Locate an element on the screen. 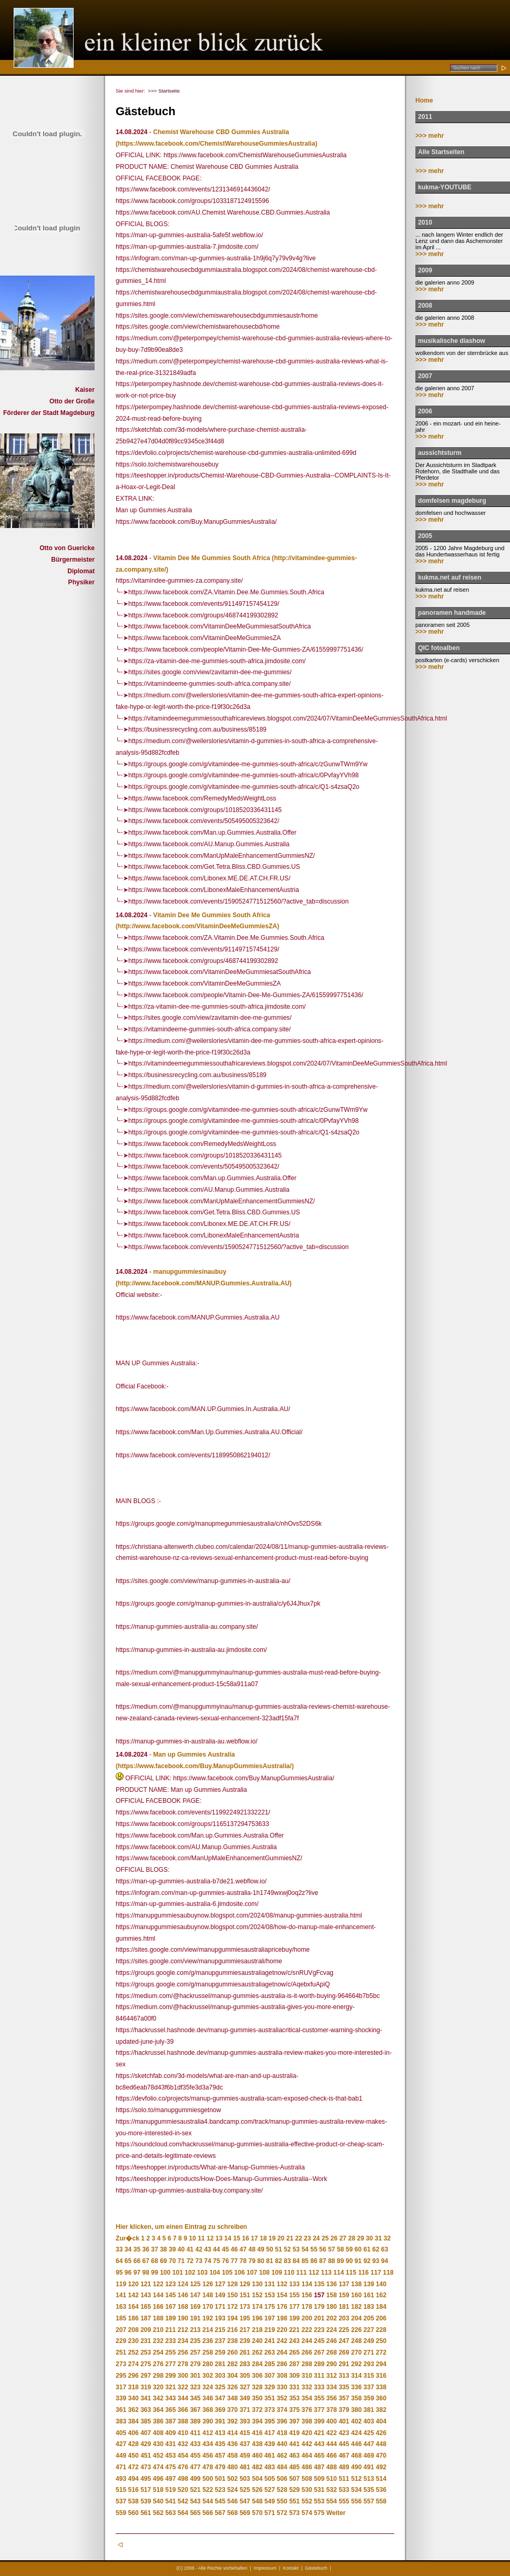 The image size is (510, 2576). 21 is located at coordinates (289, 2238).